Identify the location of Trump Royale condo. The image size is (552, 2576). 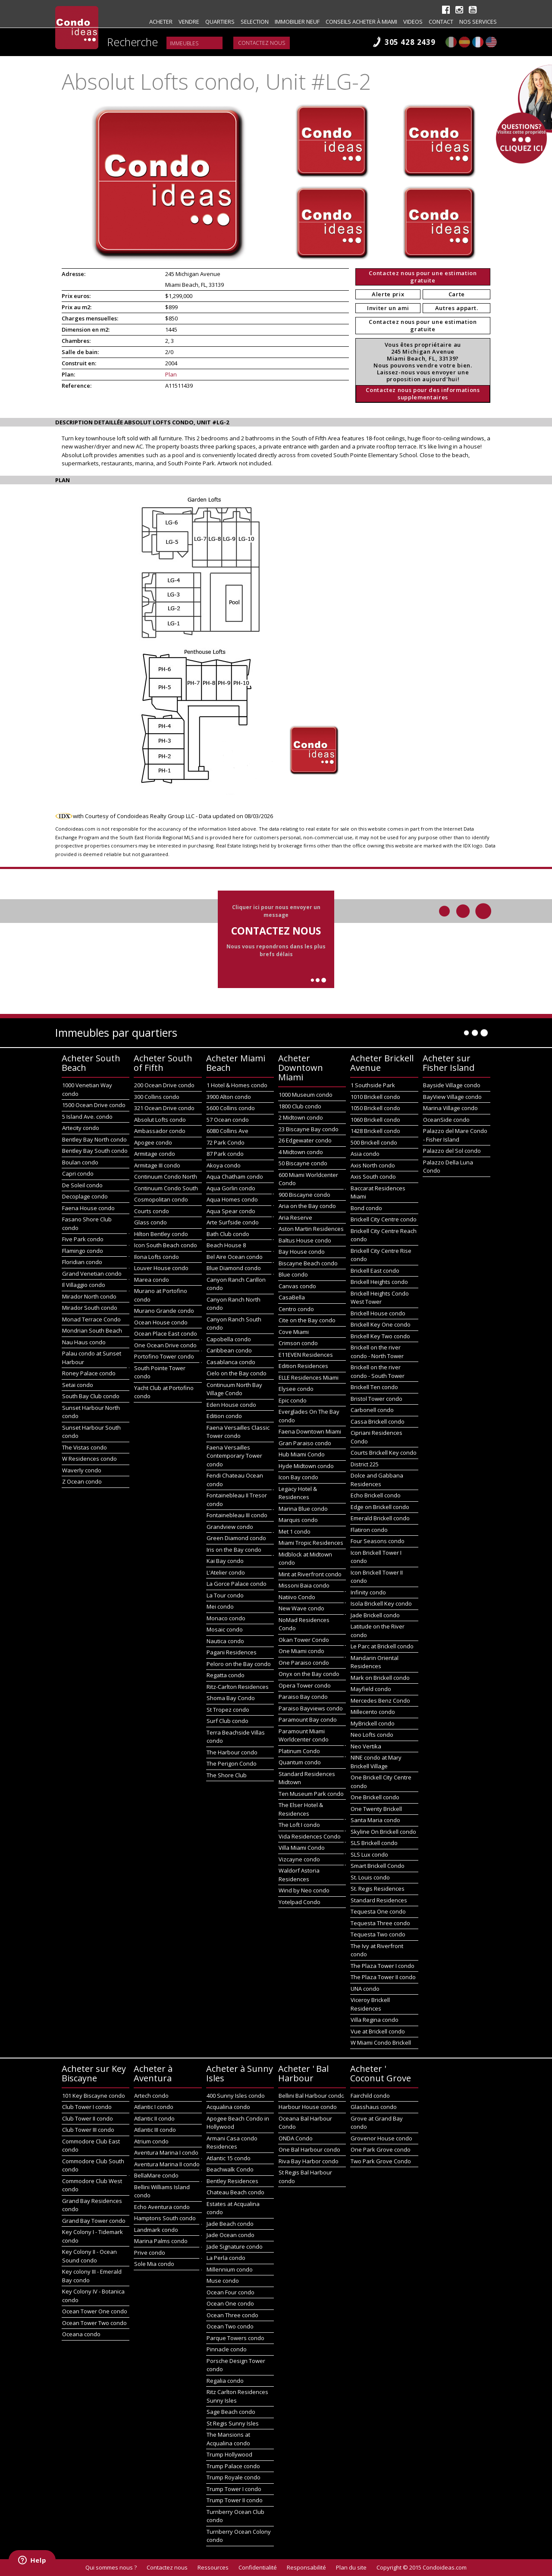
(233, 2477).